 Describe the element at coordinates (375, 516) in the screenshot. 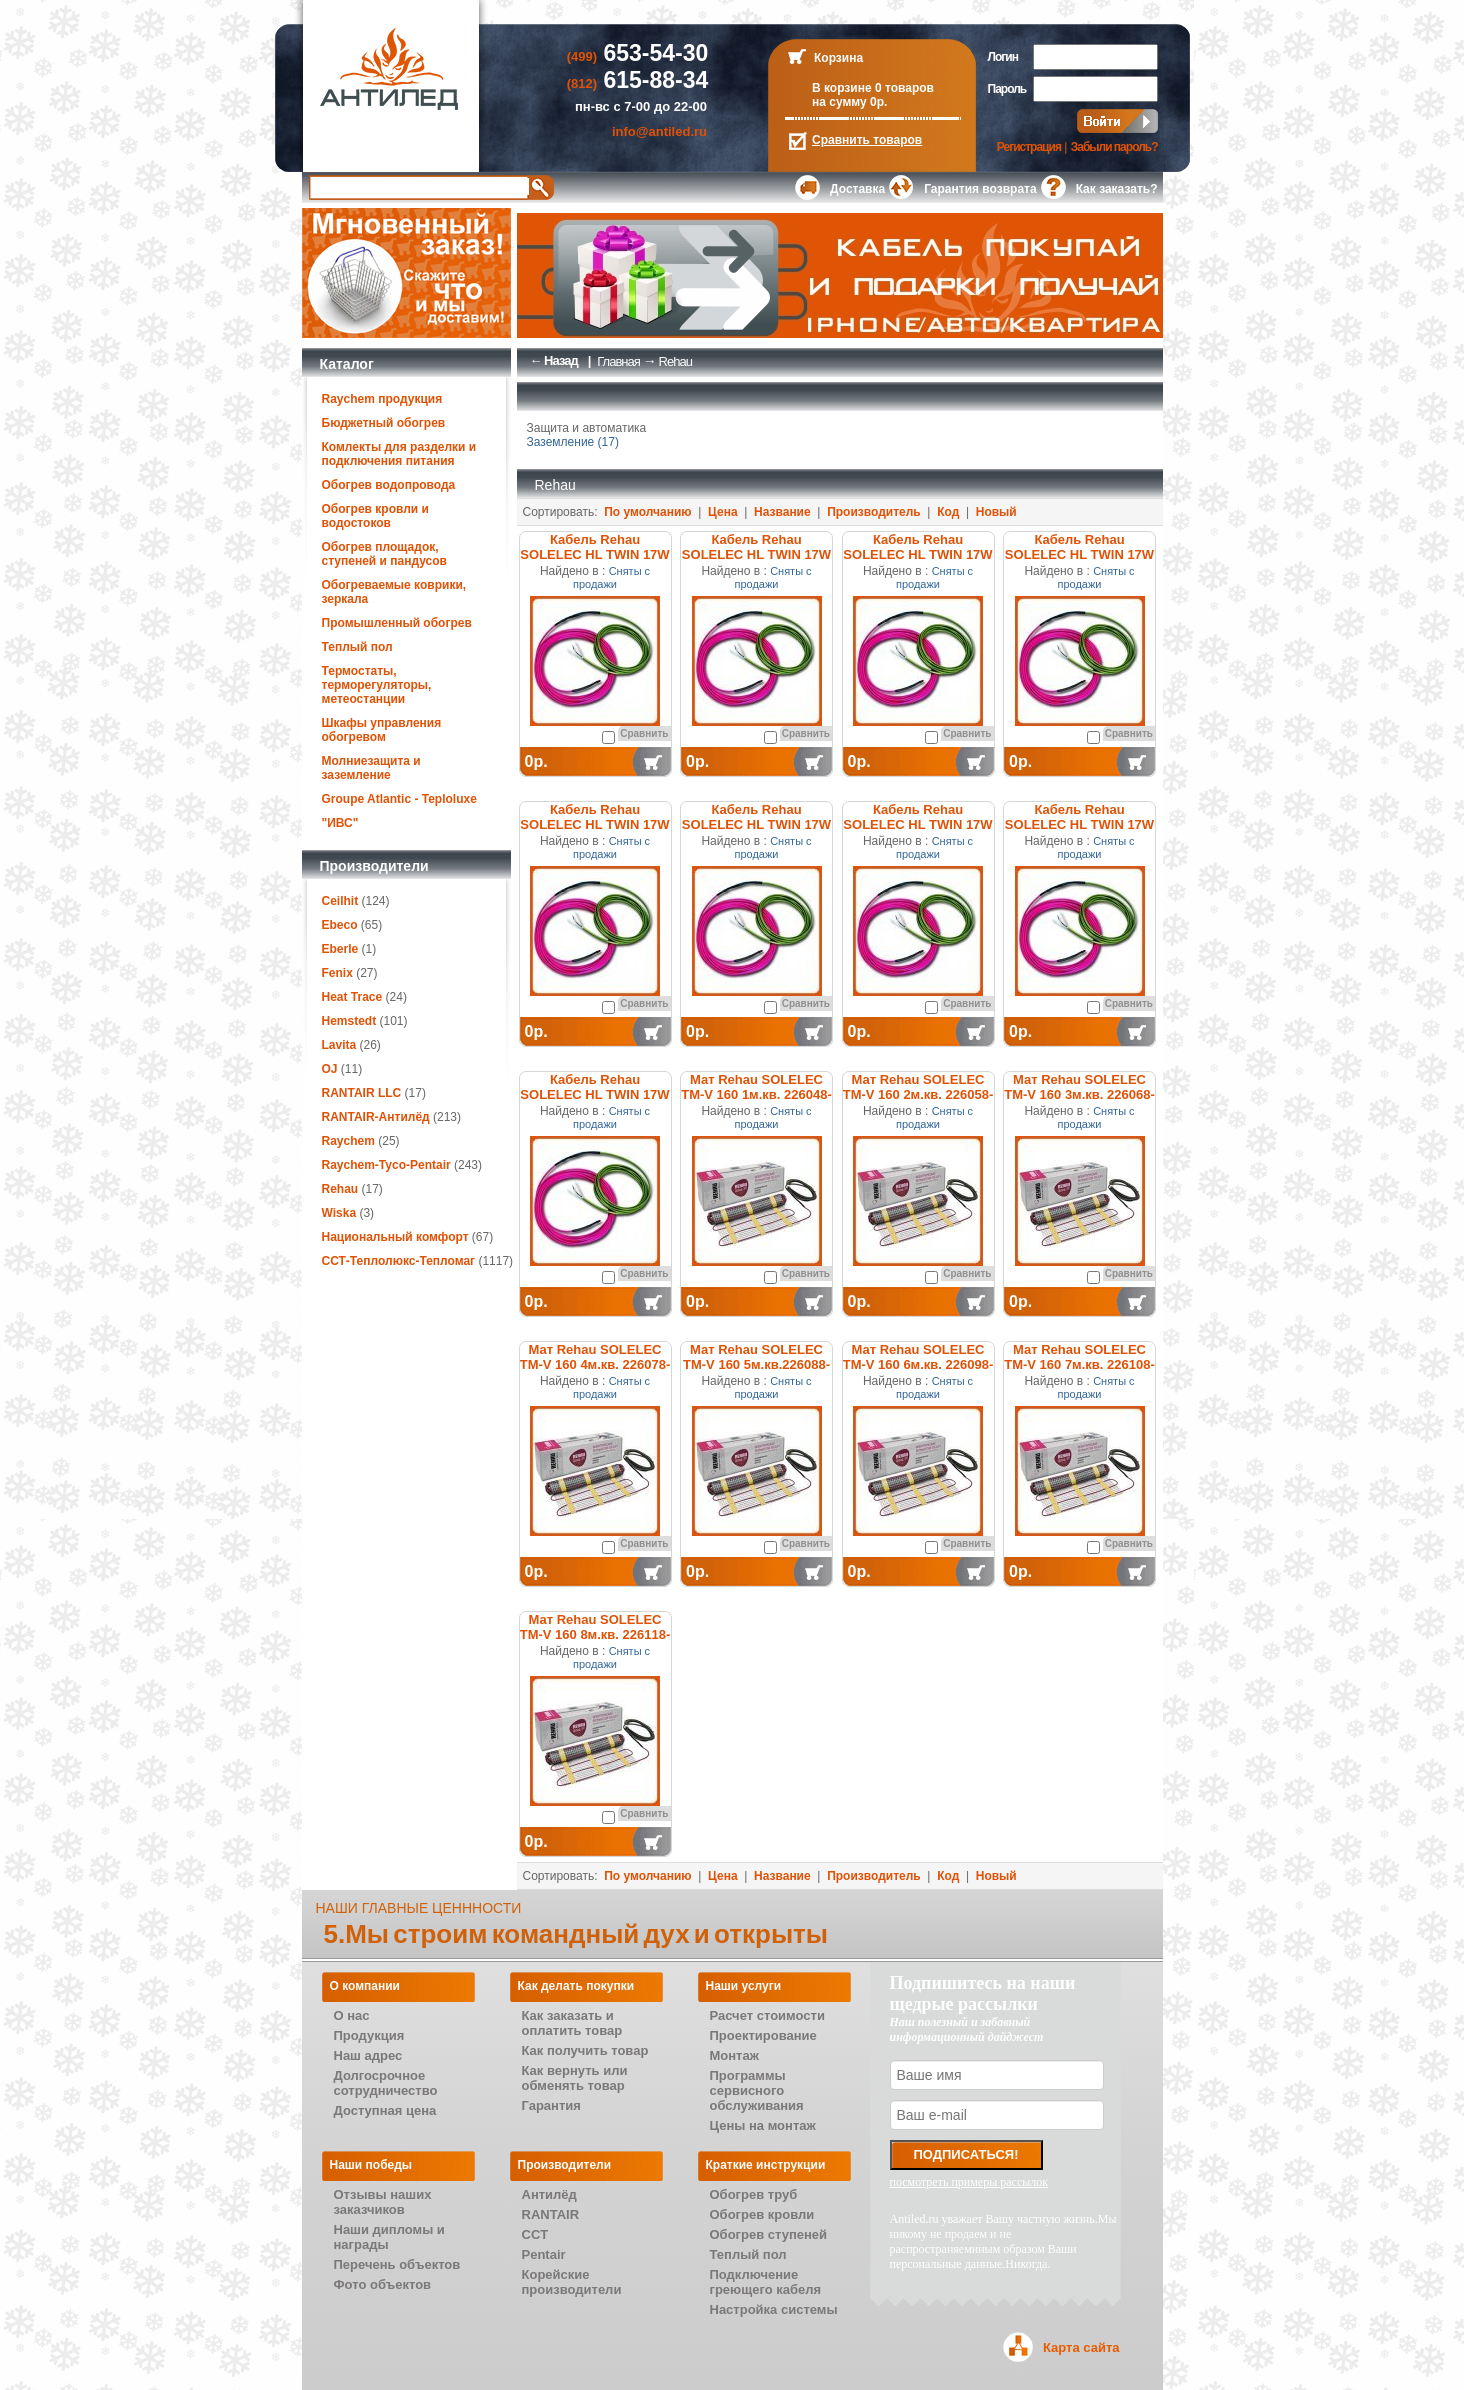

I see `Обогрев кровли и водостоков` at that location.